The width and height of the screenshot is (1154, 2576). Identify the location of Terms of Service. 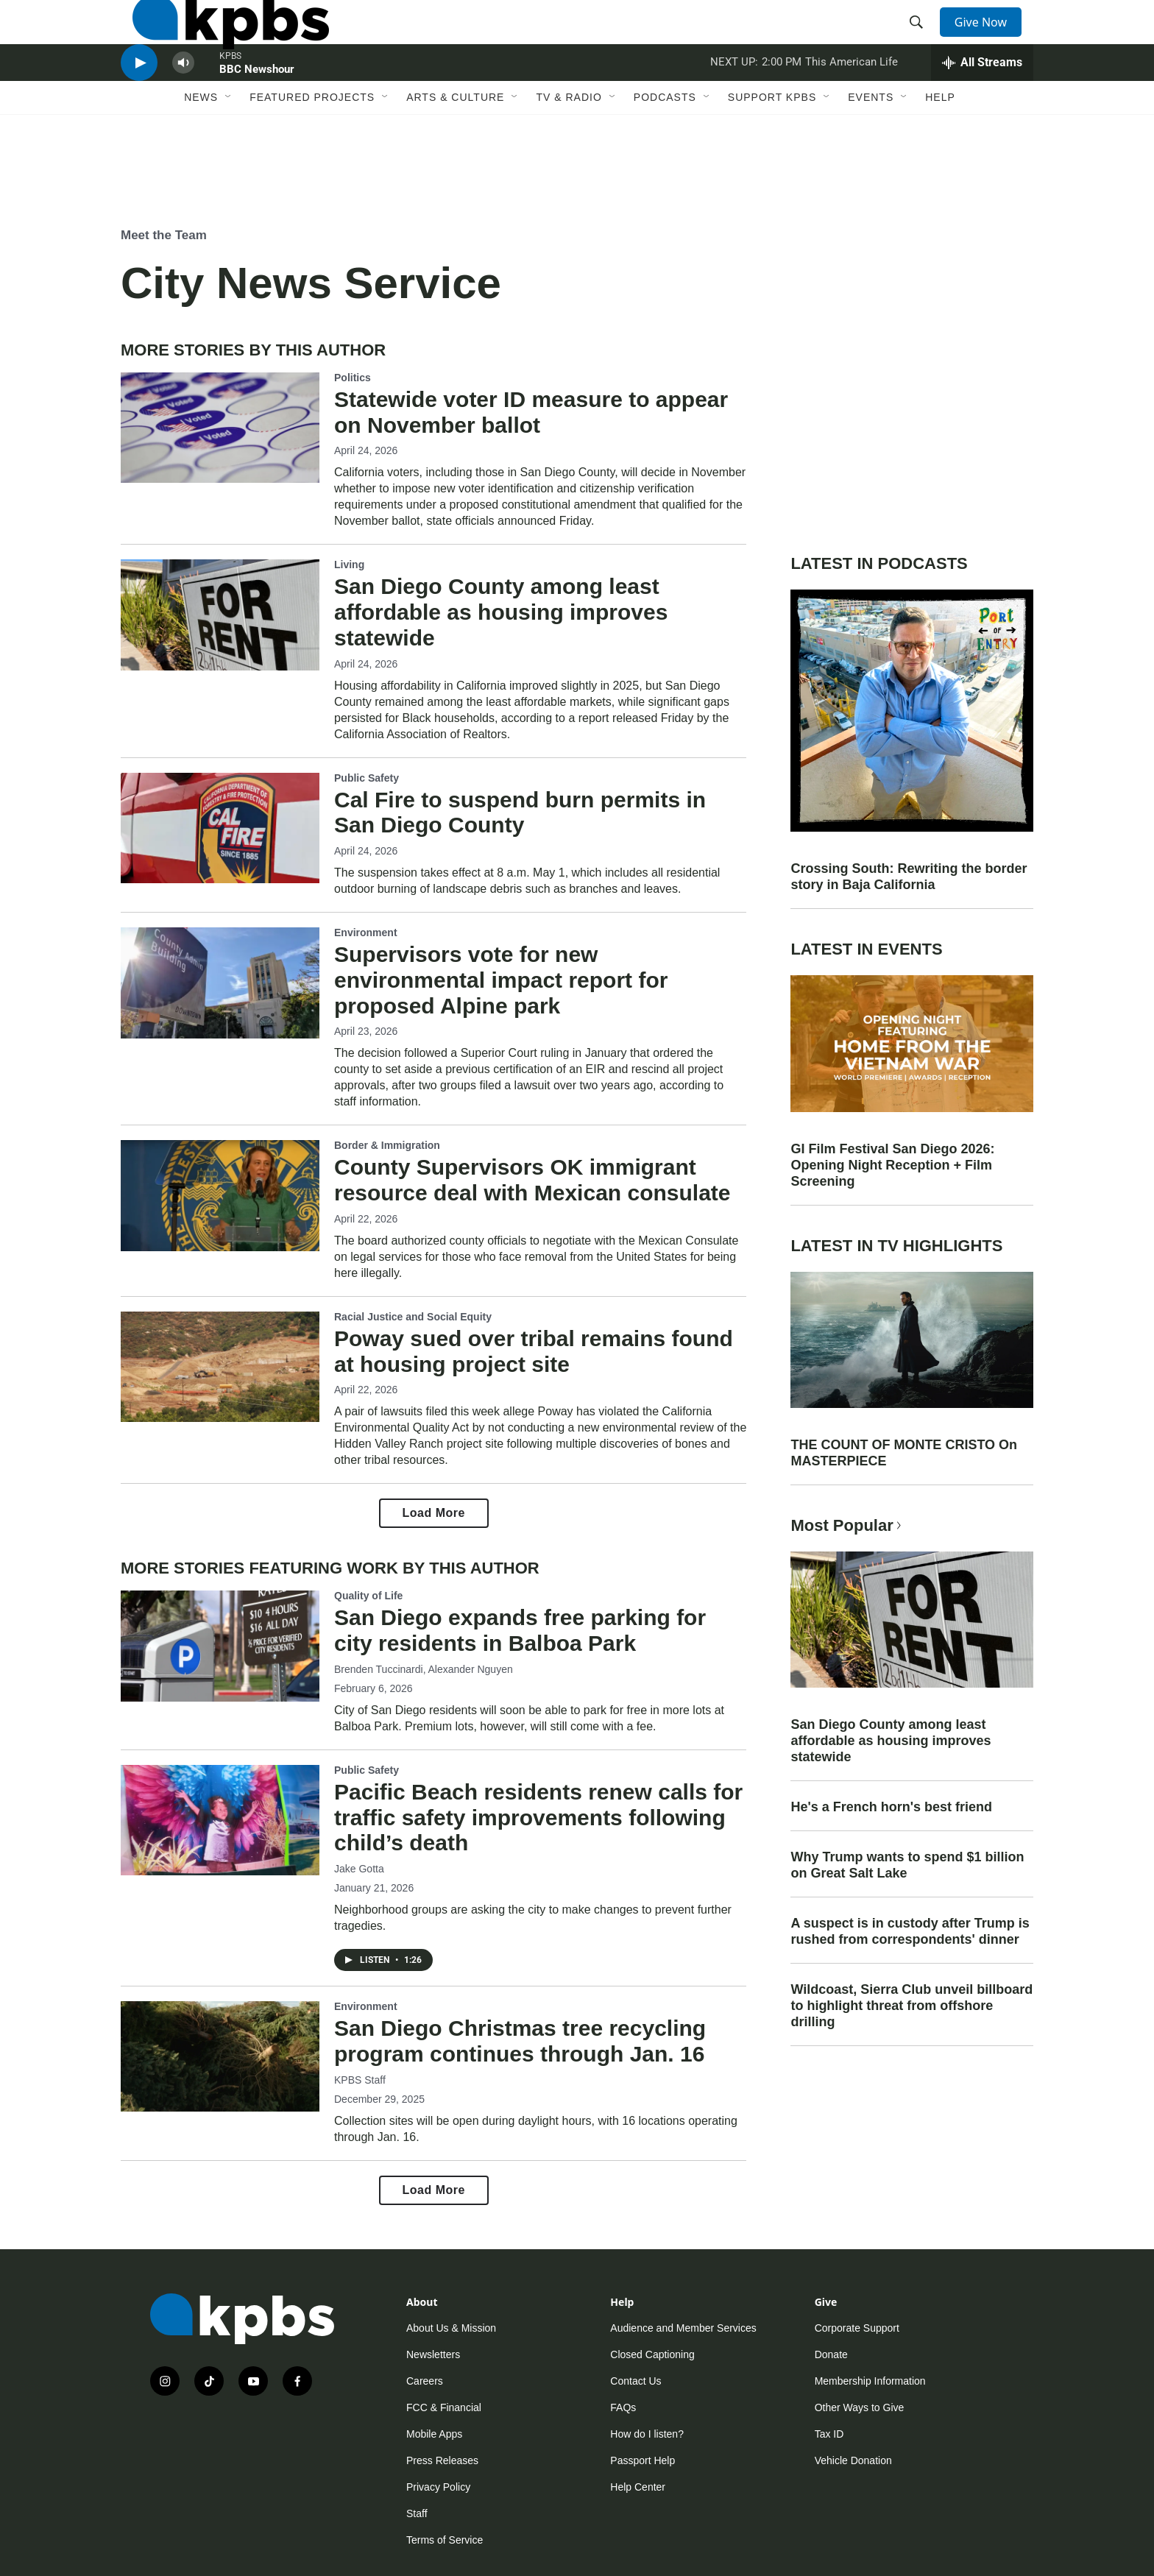
(444, 2540).